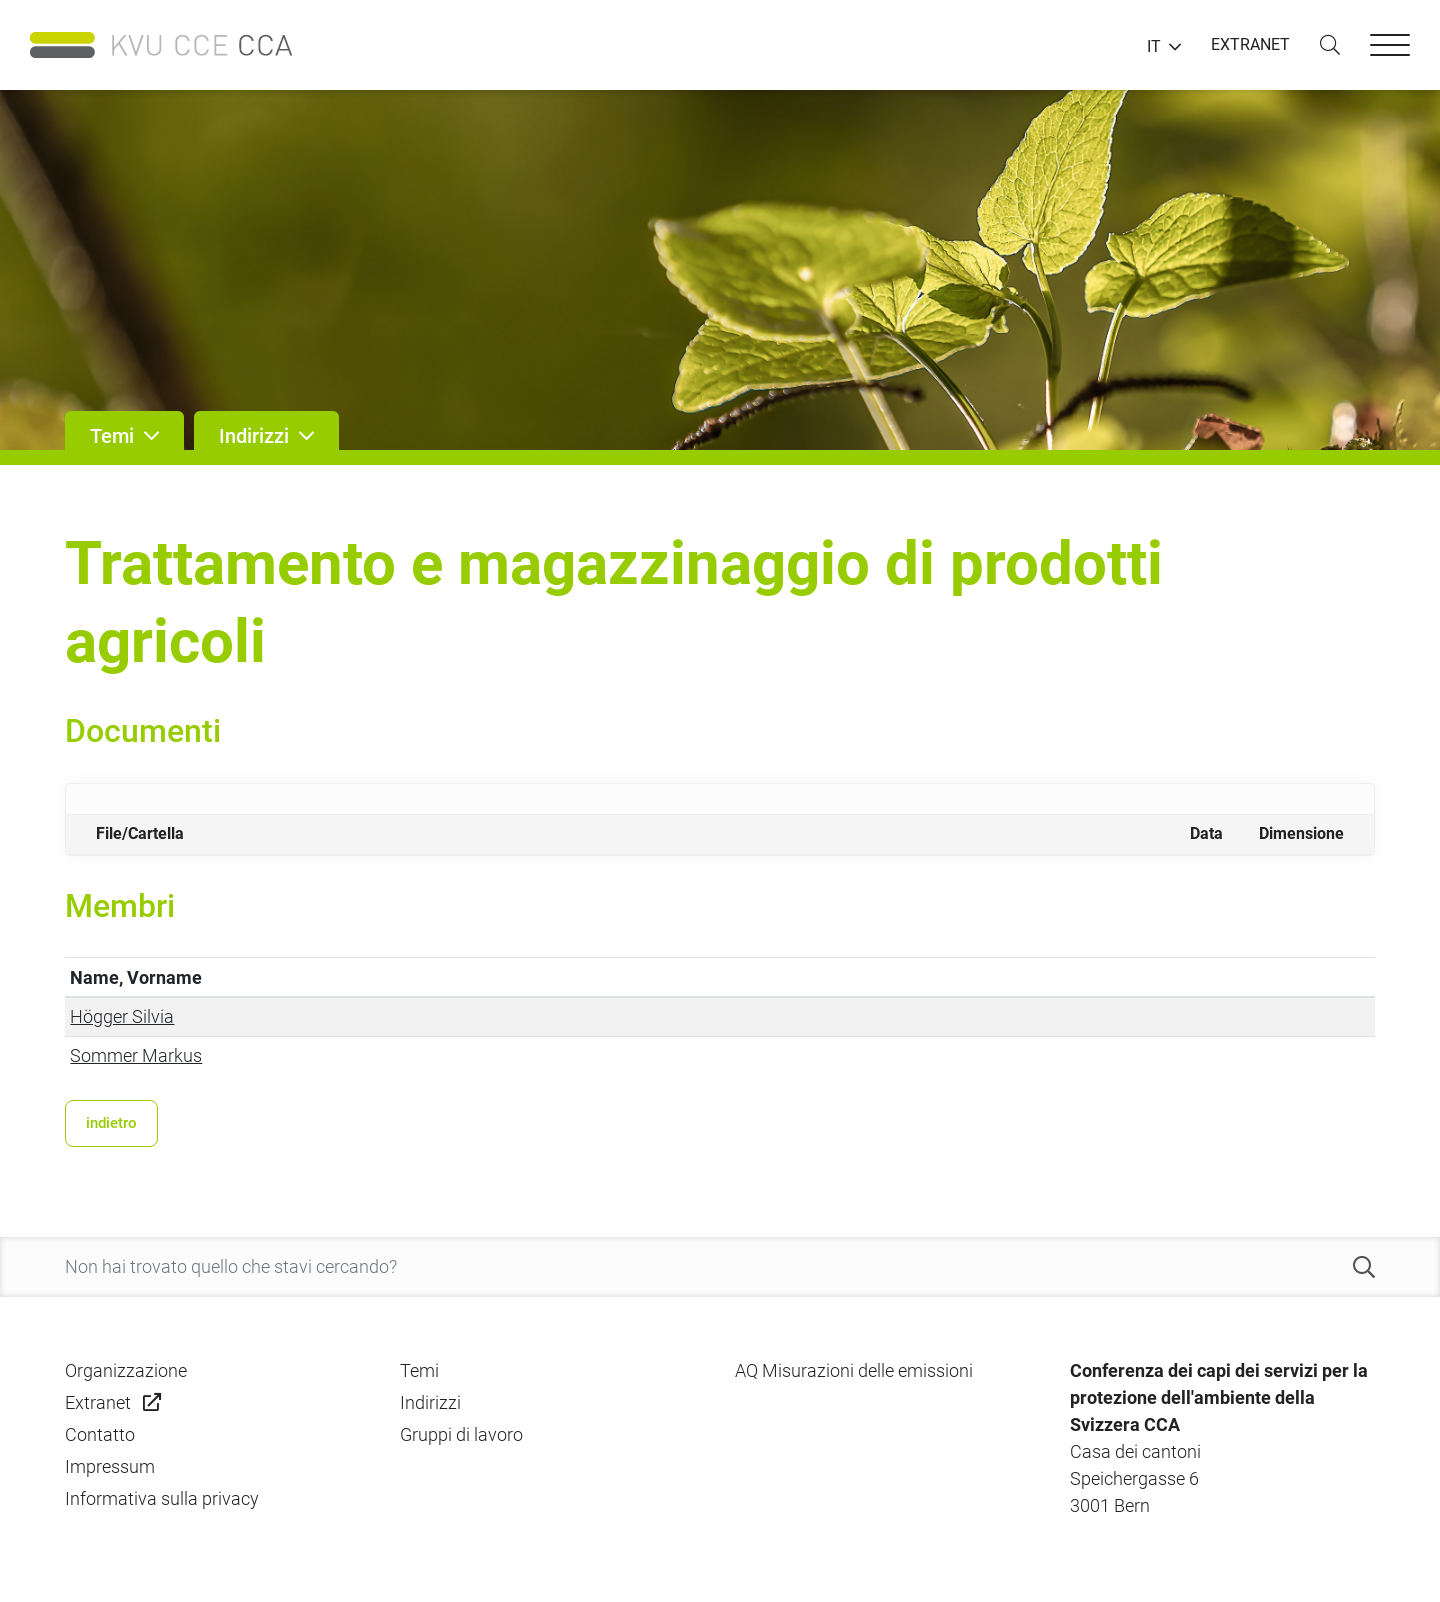  Describe the element at coordinates (122, 1016) in the screenshot. I see `Högger Silvia` at that location.